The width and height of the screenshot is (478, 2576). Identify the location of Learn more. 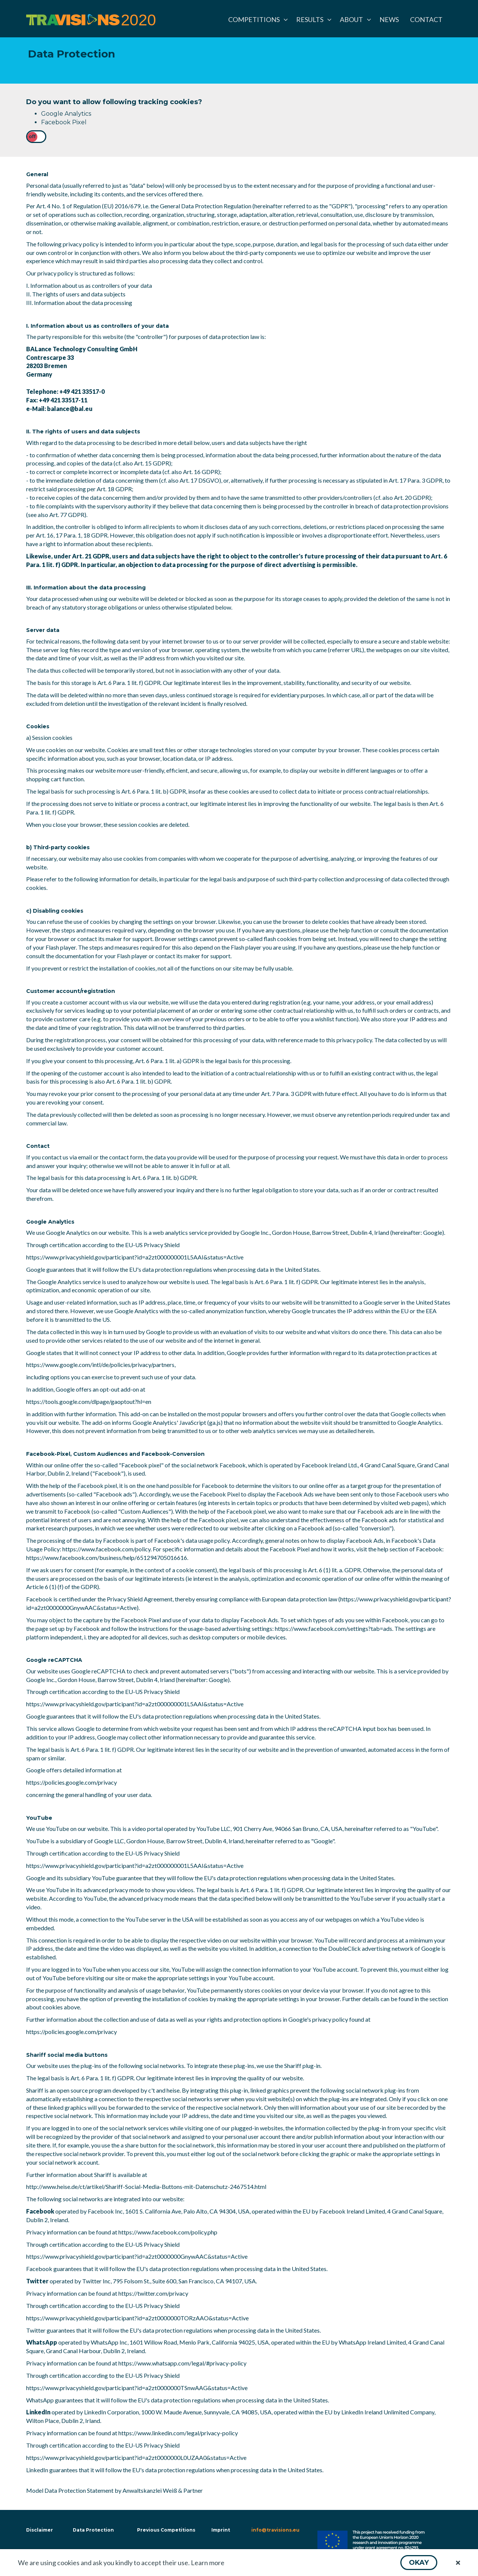
(207, 2562).